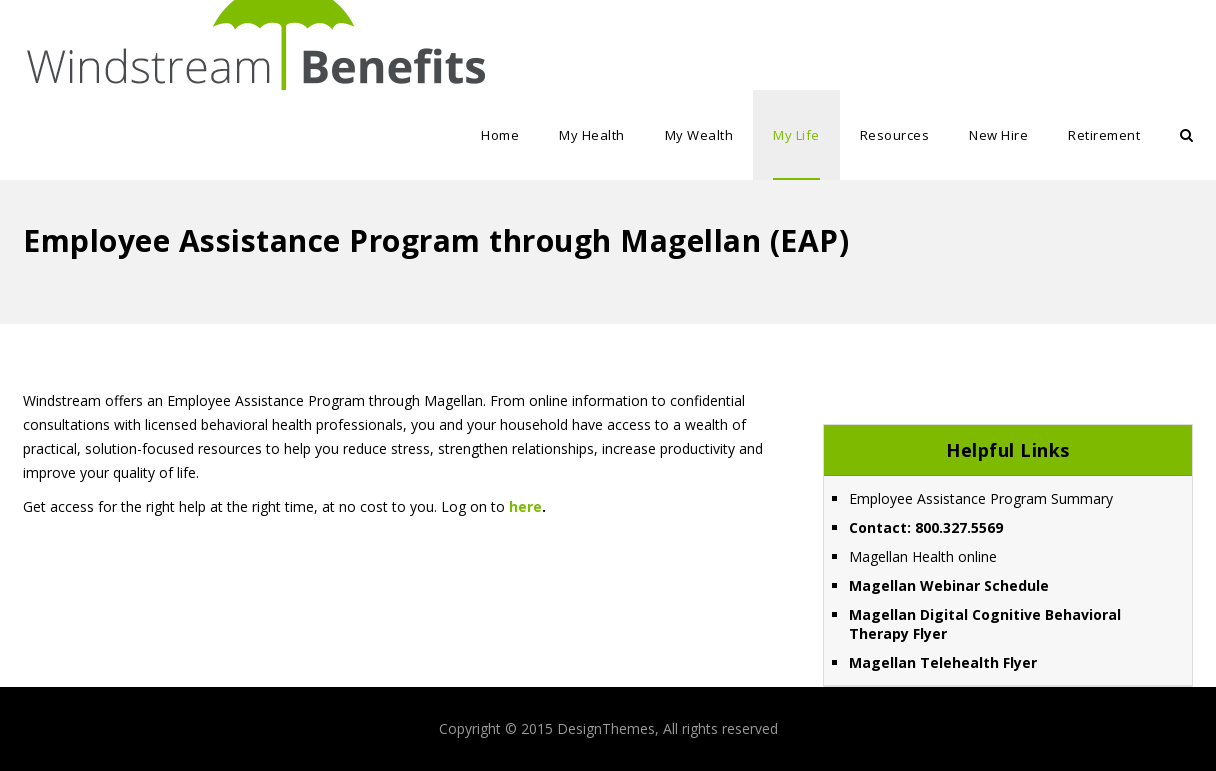  What do you see at coordinates (592, 135) in the screenshot?
I see `My Health` at bounding box center [592, 135].